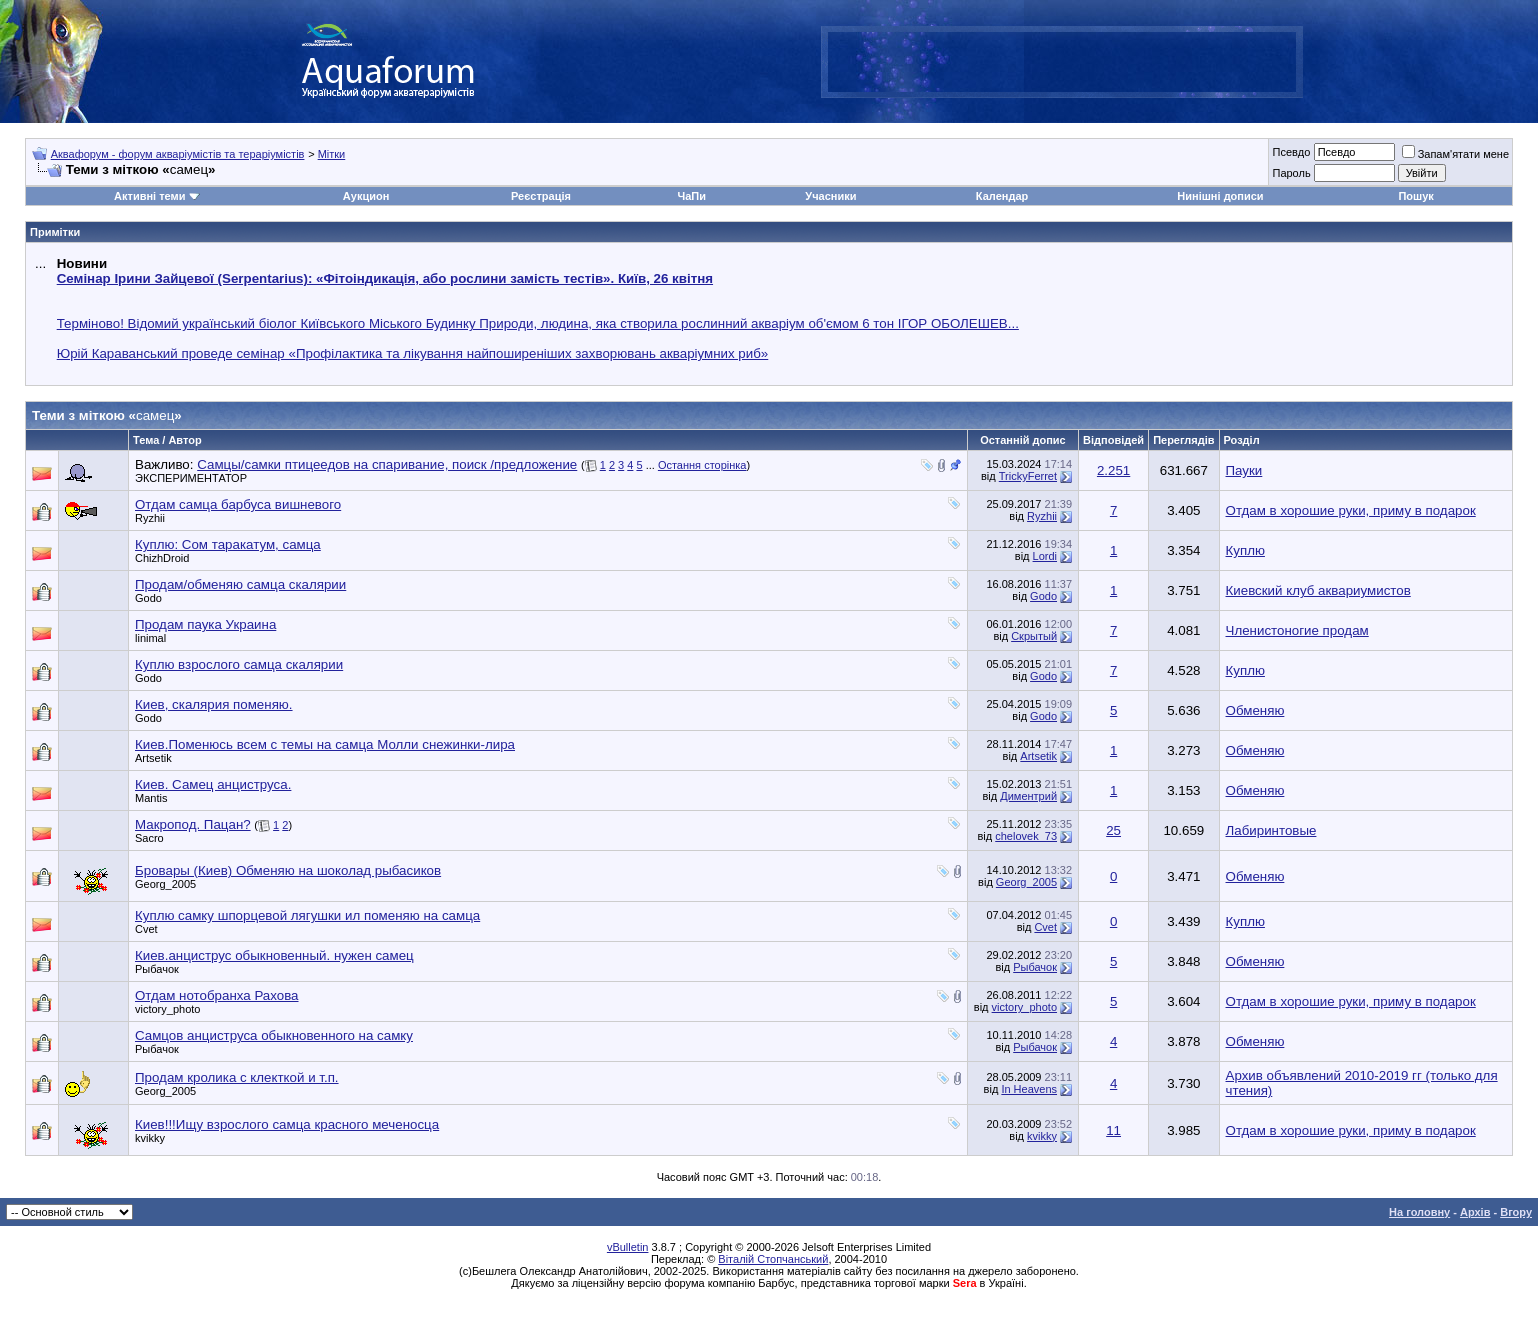 This screenshot has height=1319, width=1538. I want to click on Куплю: Сом таракатум, самца, so click(228, 544).